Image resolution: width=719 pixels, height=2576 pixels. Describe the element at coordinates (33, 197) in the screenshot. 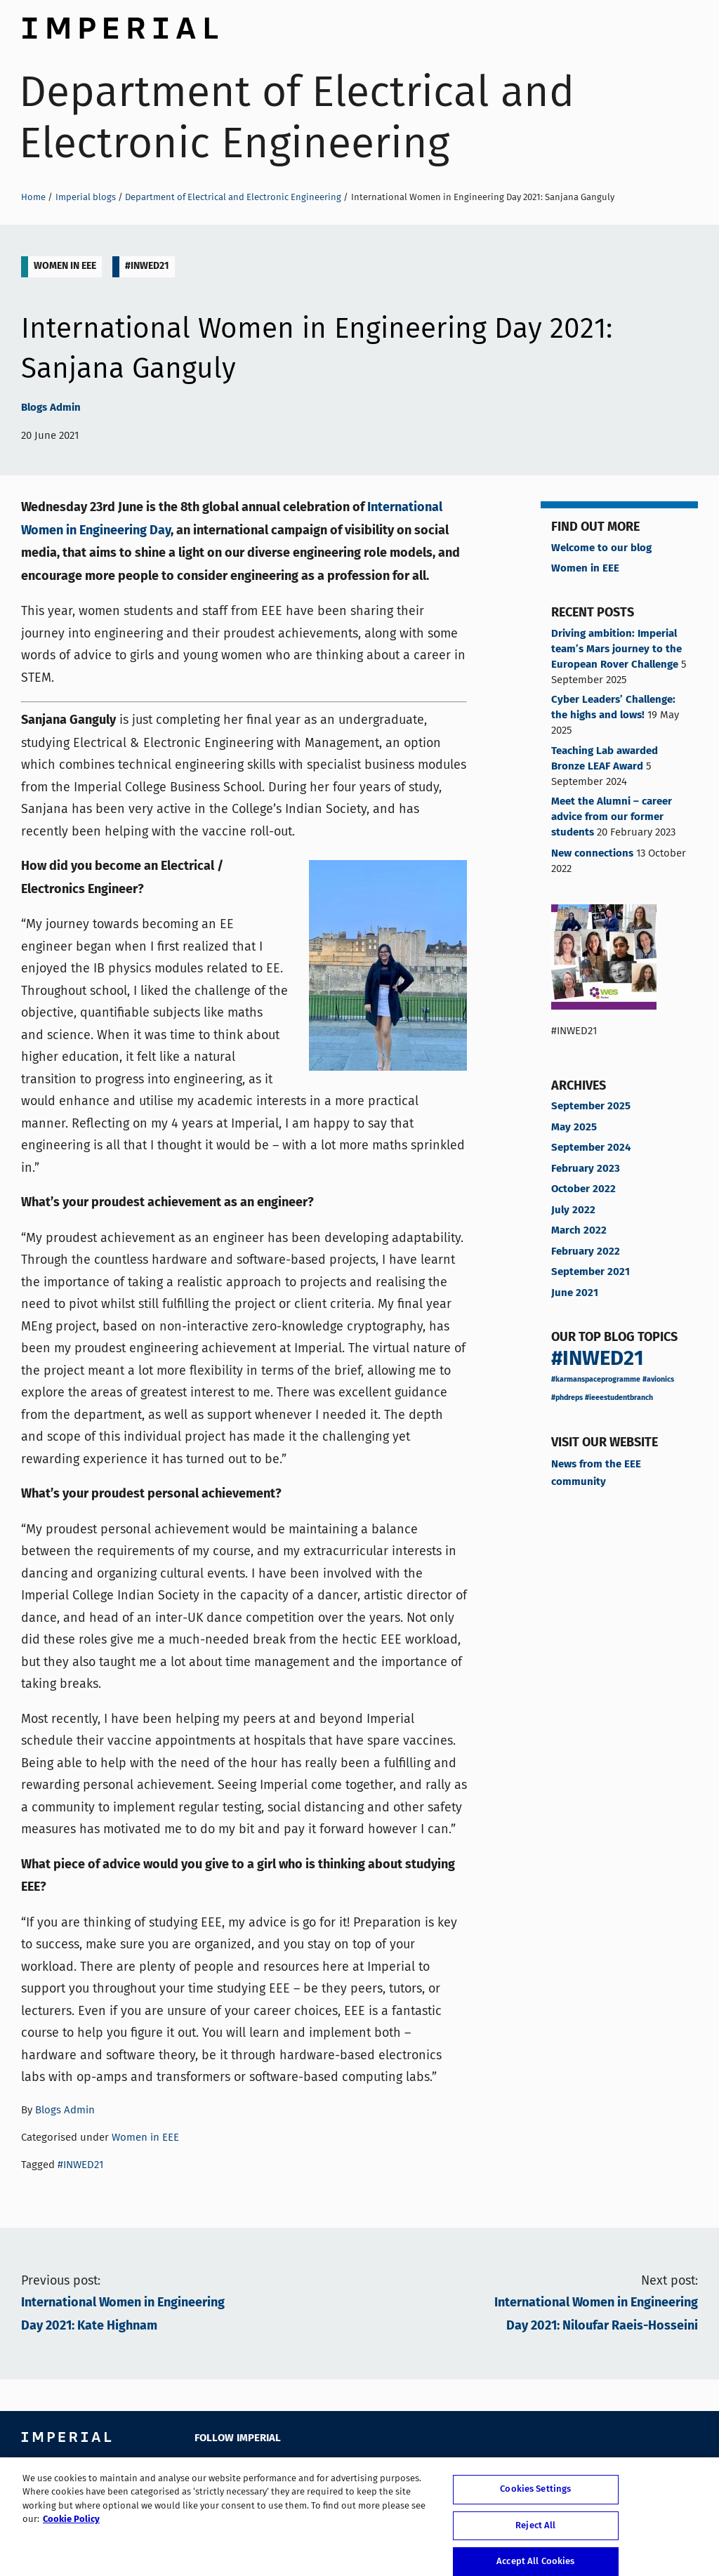

I see `Home` at that location.